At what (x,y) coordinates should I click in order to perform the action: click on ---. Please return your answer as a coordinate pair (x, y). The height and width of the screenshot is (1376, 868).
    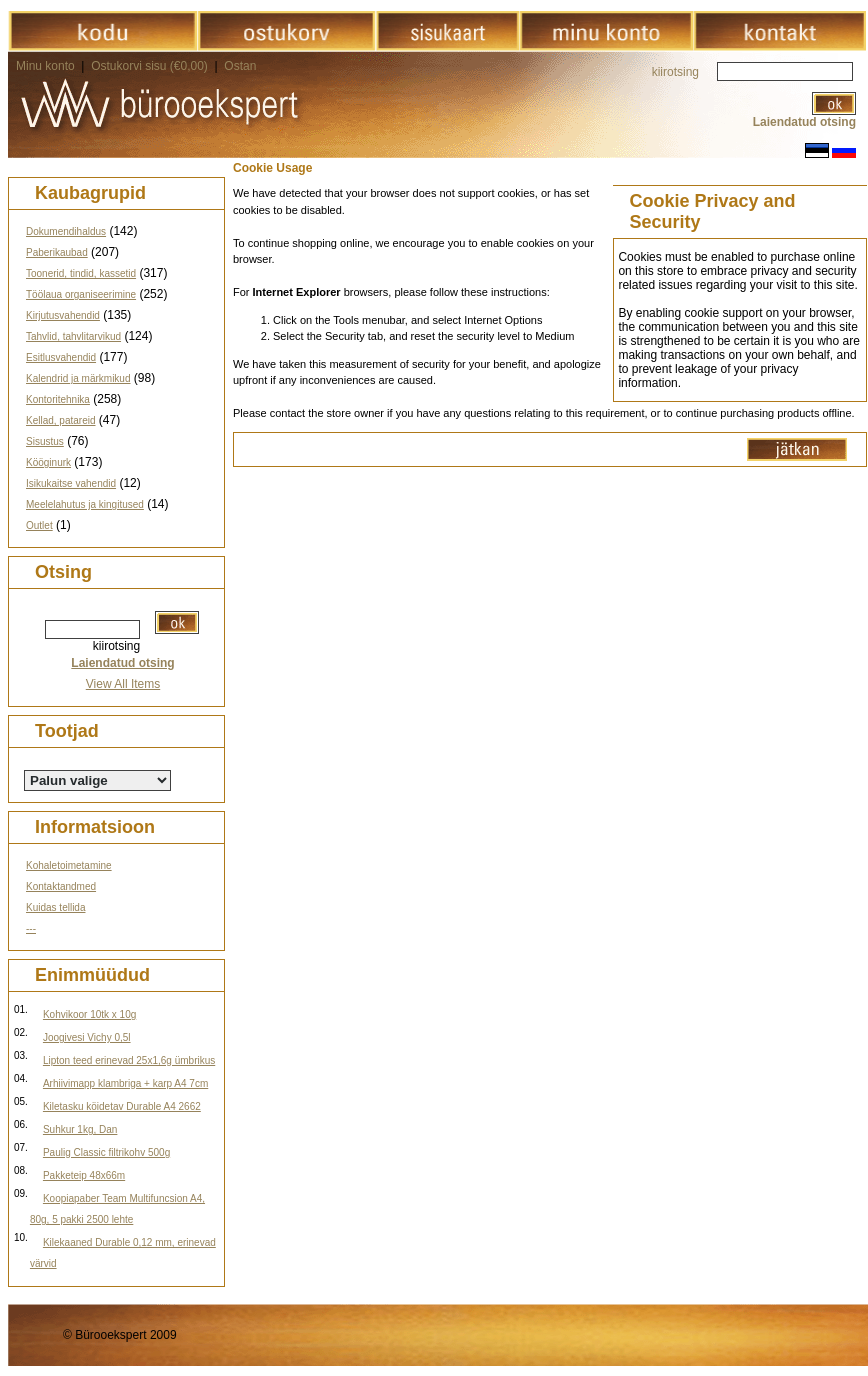
    Looking at the image, I should click on (31, 928).